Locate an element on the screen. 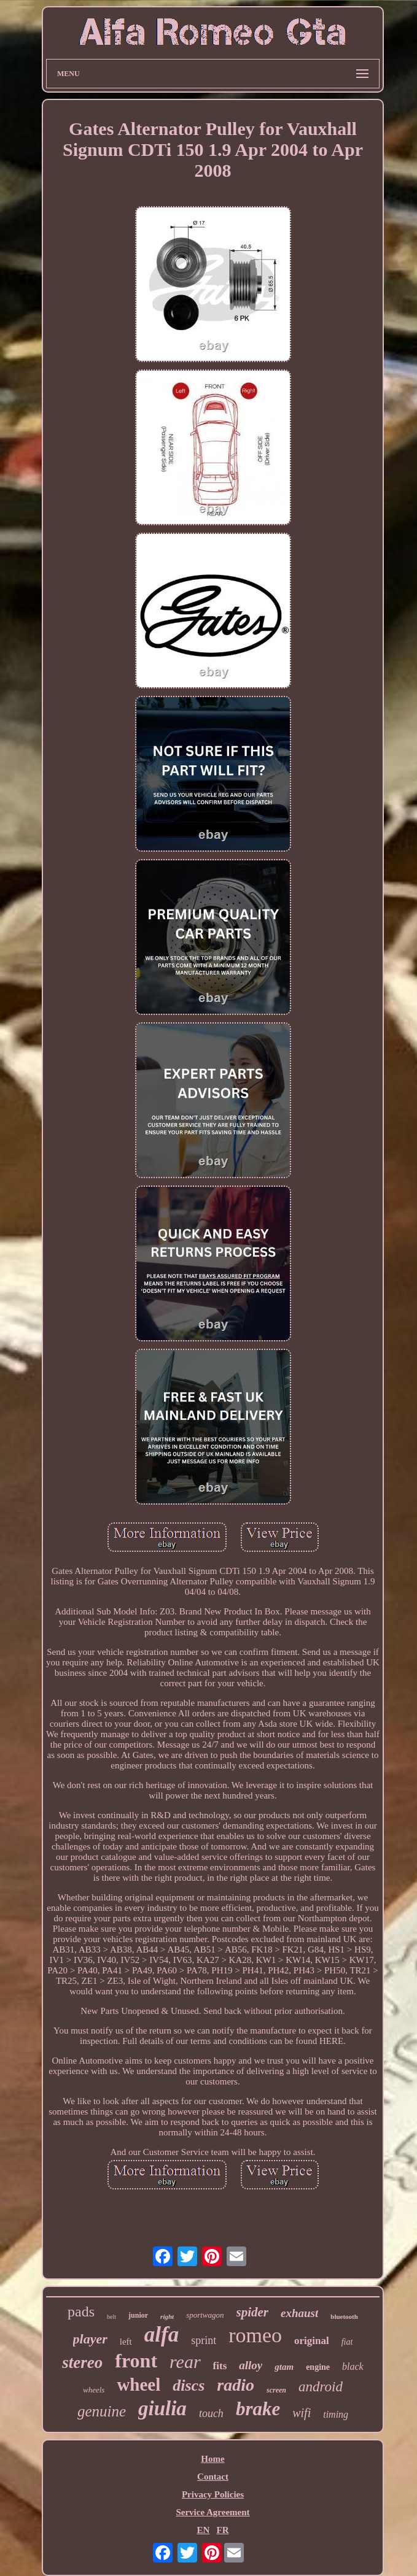 This screenshot has width=417, height=2576. fiat is located at coordinates (347, 2342).